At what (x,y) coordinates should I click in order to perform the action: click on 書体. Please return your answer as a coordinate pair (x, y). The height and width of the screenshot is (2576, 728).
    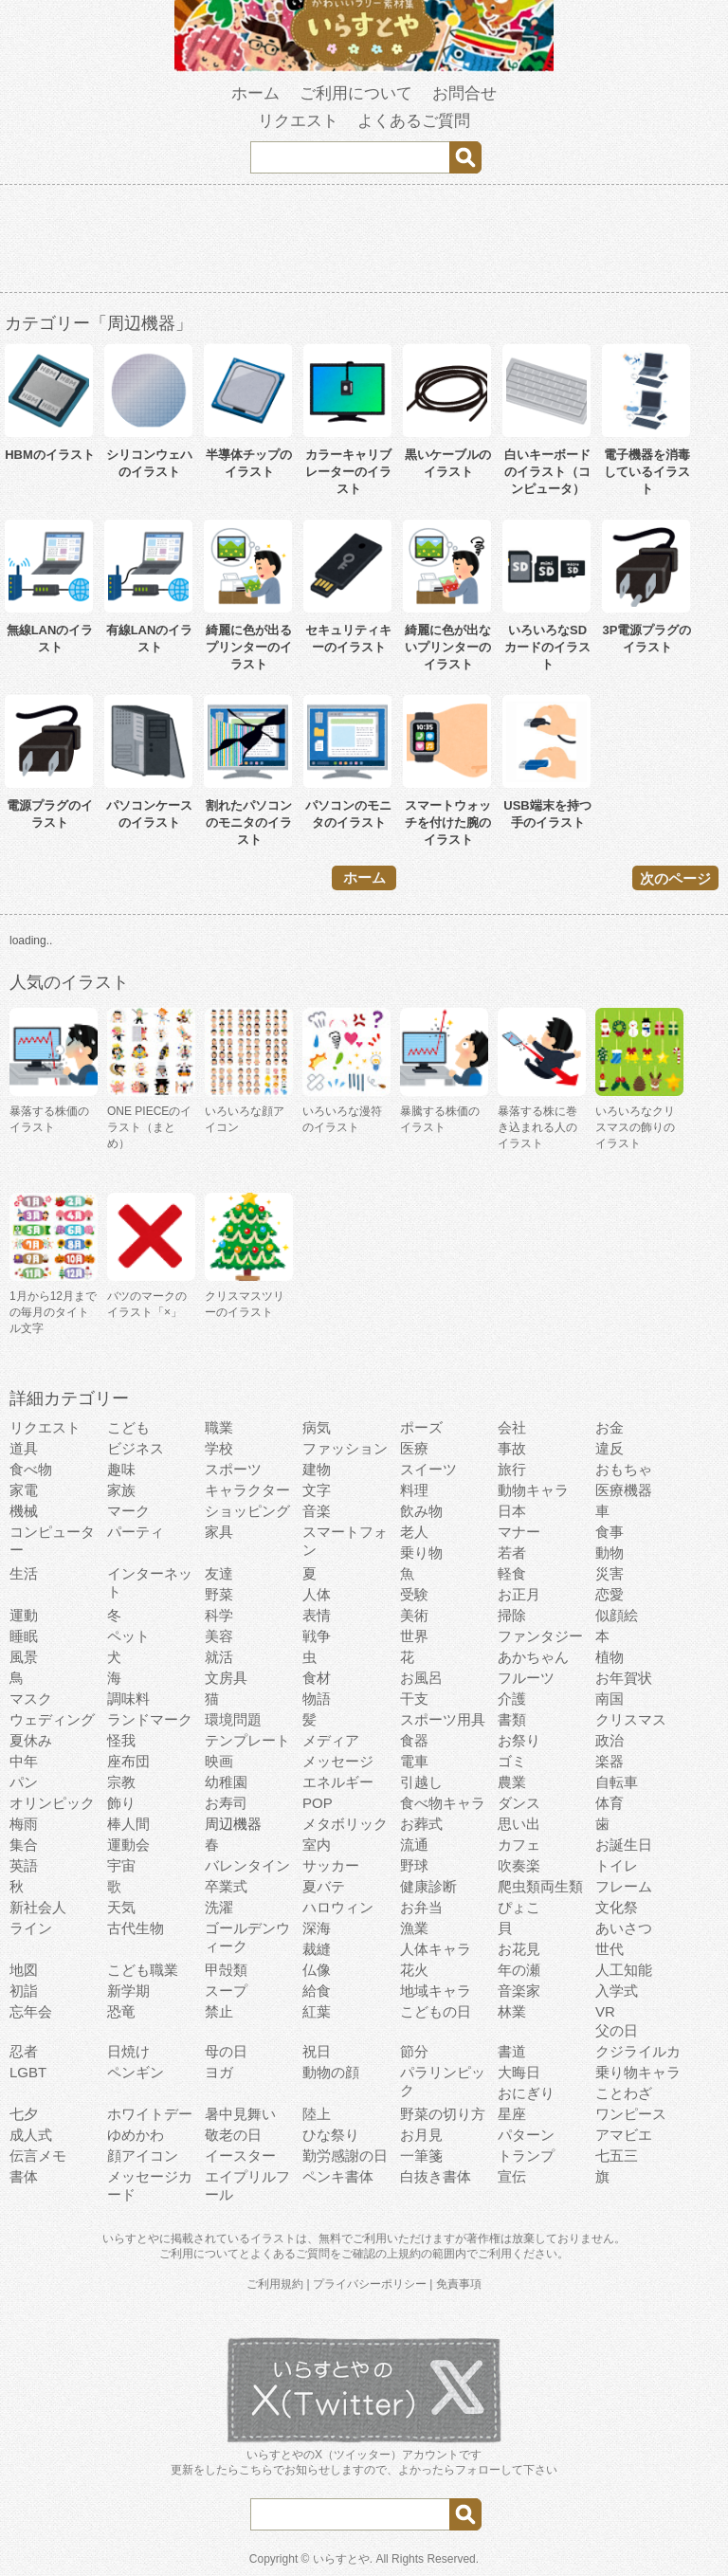
    Looking at the image, I should click on (23, 2176).